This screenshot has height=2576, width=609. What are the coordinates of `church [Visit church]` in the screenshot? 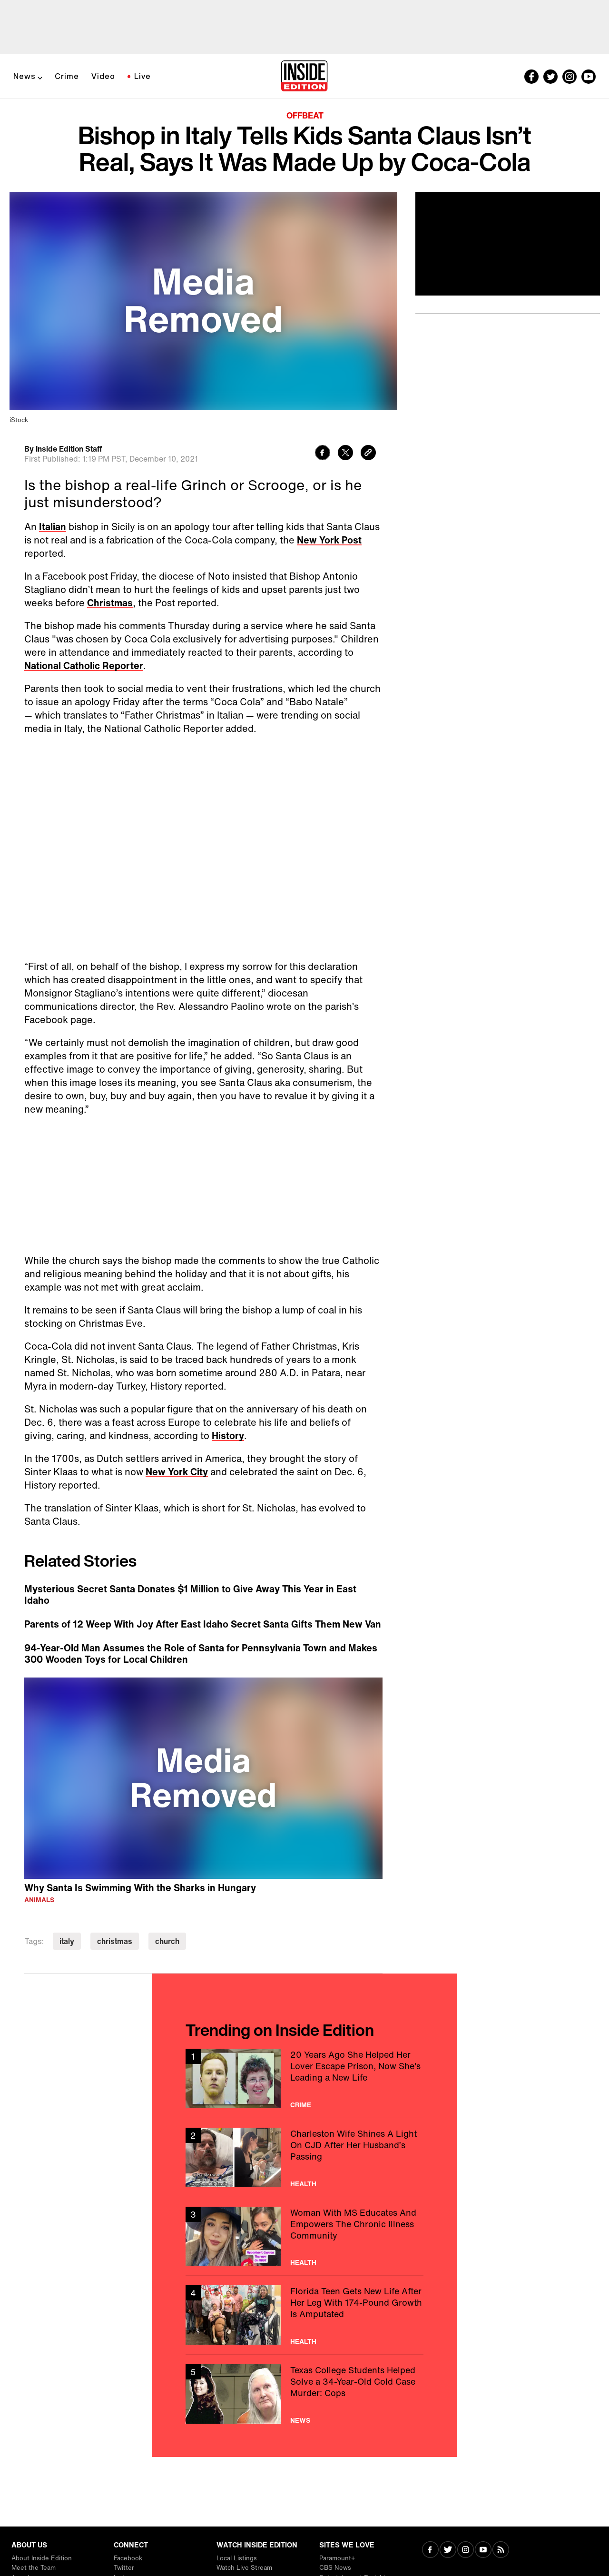 It's located at (167, 1941).